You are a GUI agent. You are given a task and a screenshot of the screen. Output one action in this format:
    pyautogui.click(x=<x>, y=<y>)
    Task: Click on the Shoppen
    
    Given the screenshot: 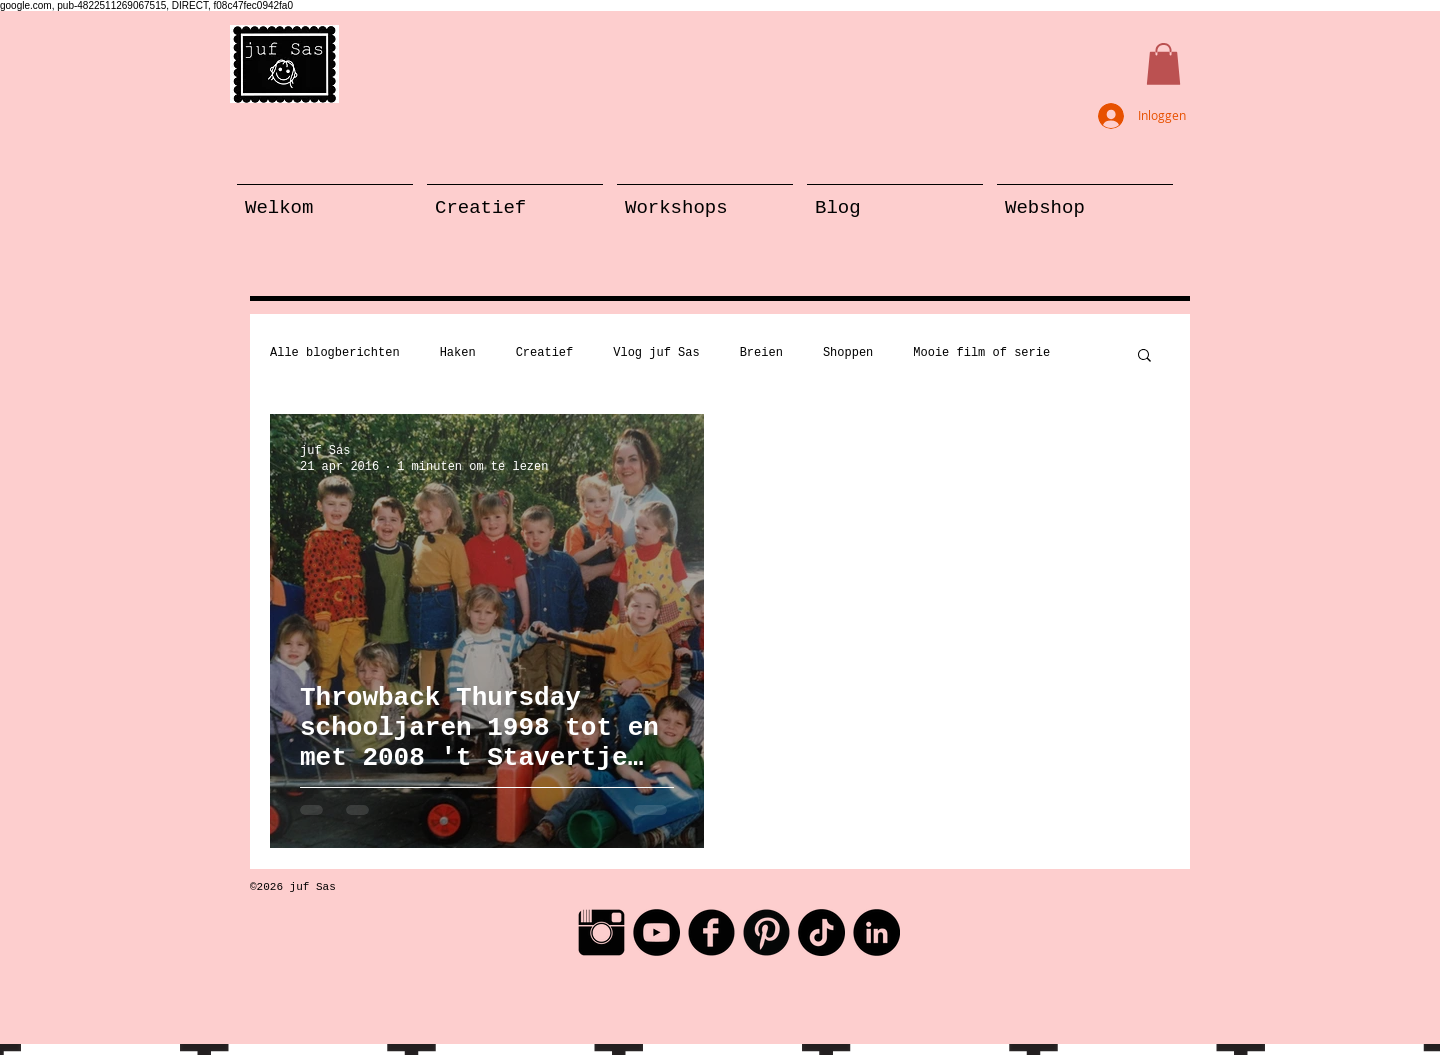 What is the action you would take?
    pyautogui.click(x=848, y=353)
    